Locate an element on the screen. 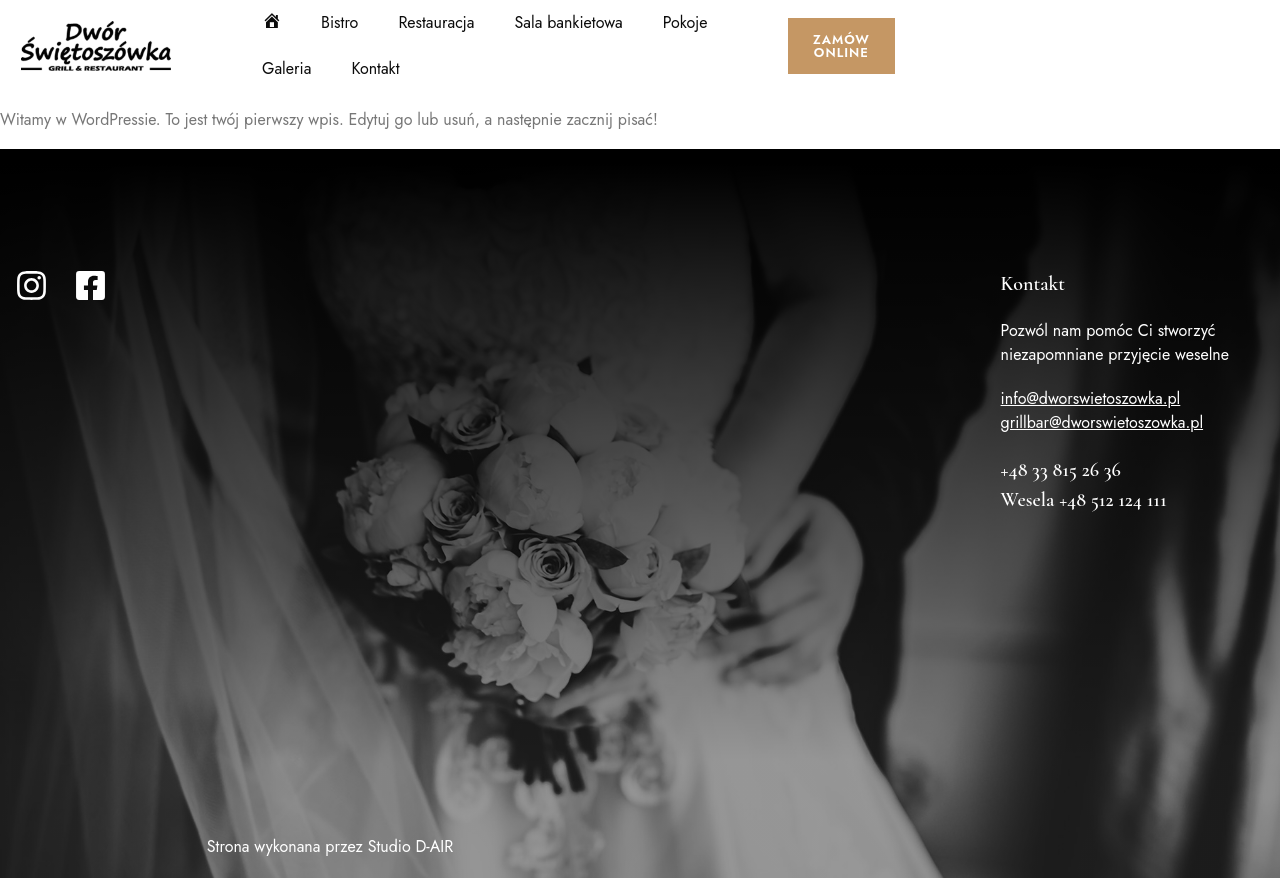 The width and height of the screenshot is (1280, 878). Galeria is located at coordinates (286, 68).